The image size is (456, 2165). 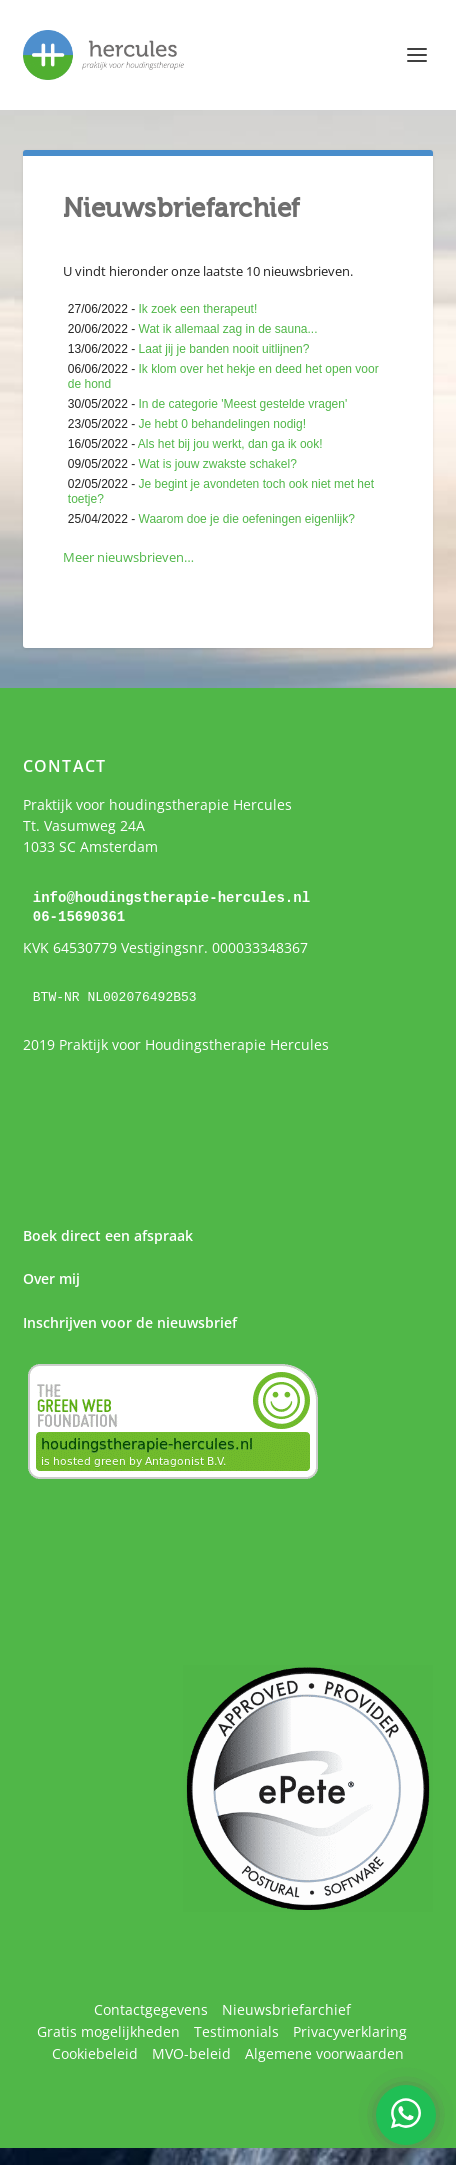 I want to click on Gratis mogelijkheden, so click(x=108, y=2029).